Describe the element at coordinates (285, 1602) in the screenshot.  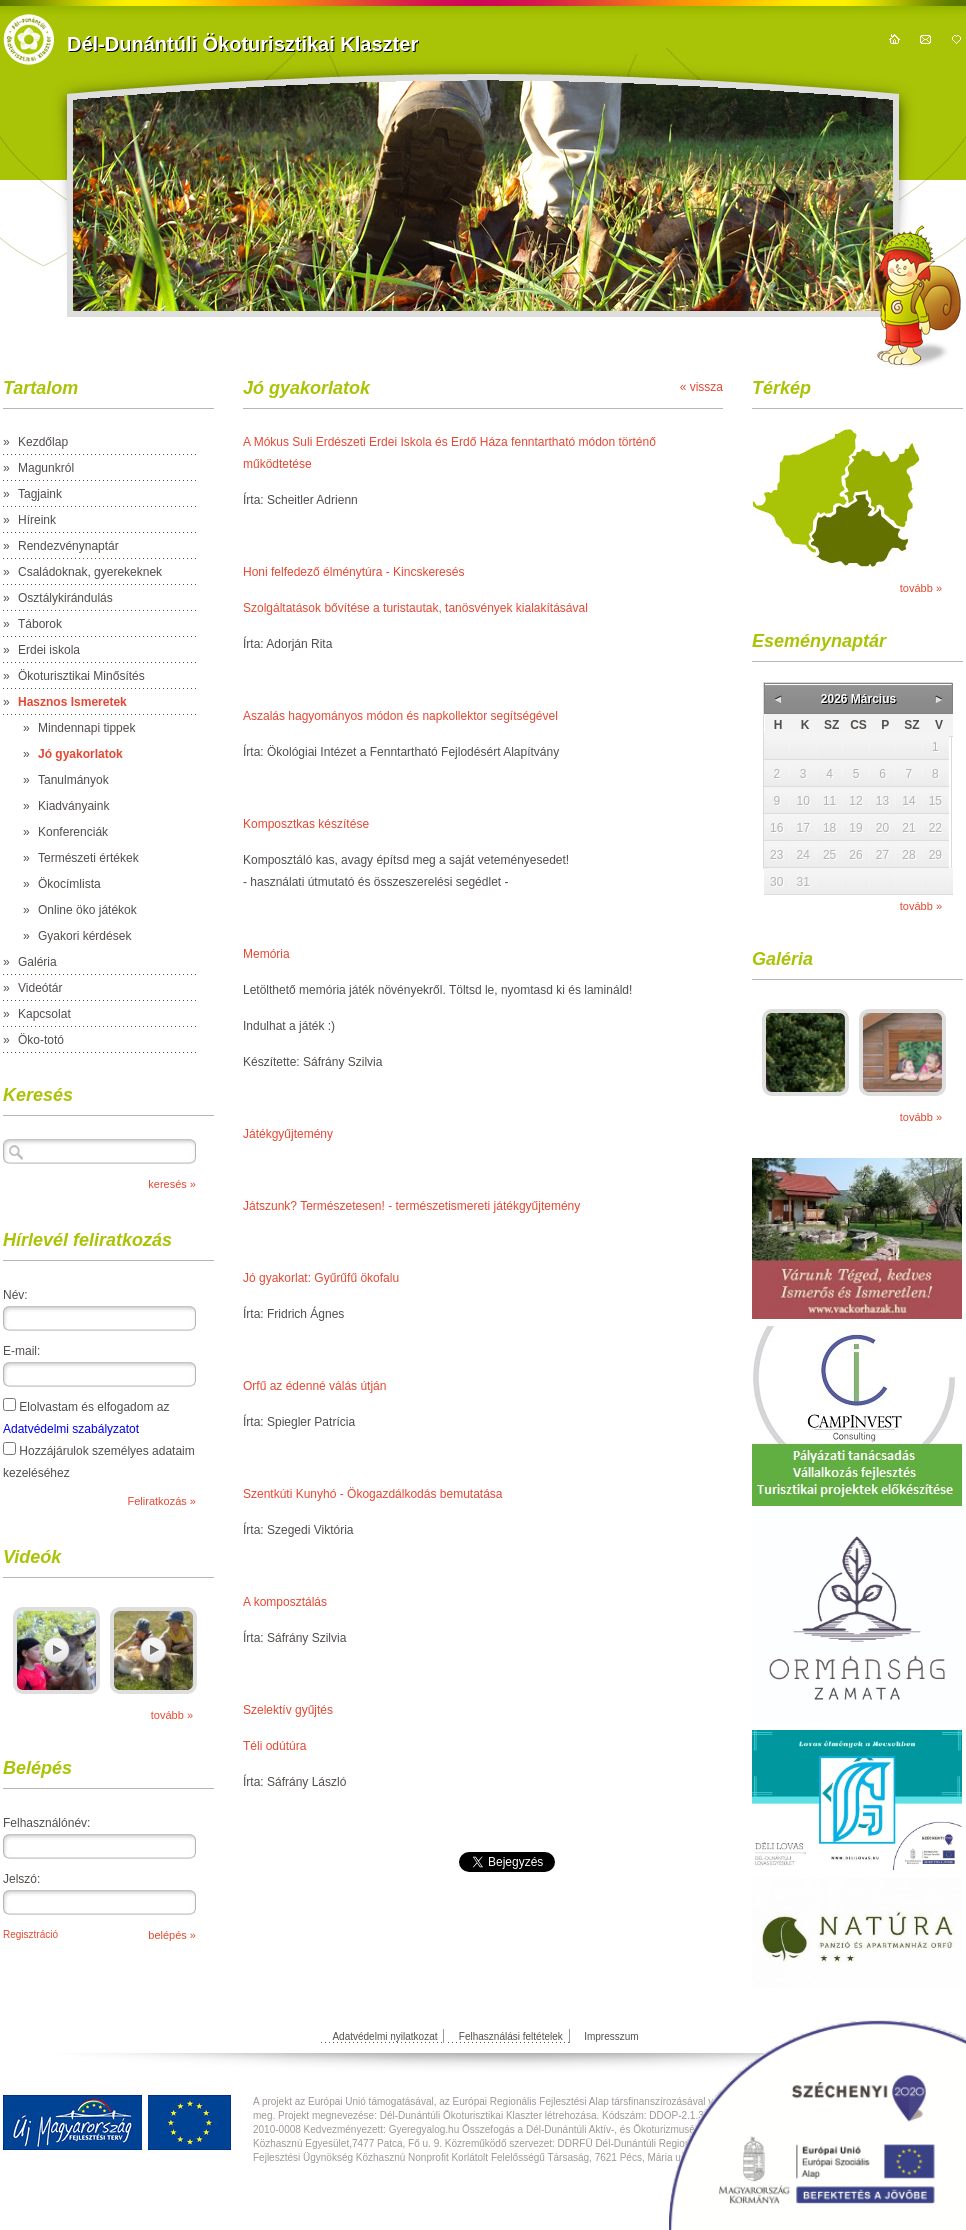
I see `A komposztálás` at that location.